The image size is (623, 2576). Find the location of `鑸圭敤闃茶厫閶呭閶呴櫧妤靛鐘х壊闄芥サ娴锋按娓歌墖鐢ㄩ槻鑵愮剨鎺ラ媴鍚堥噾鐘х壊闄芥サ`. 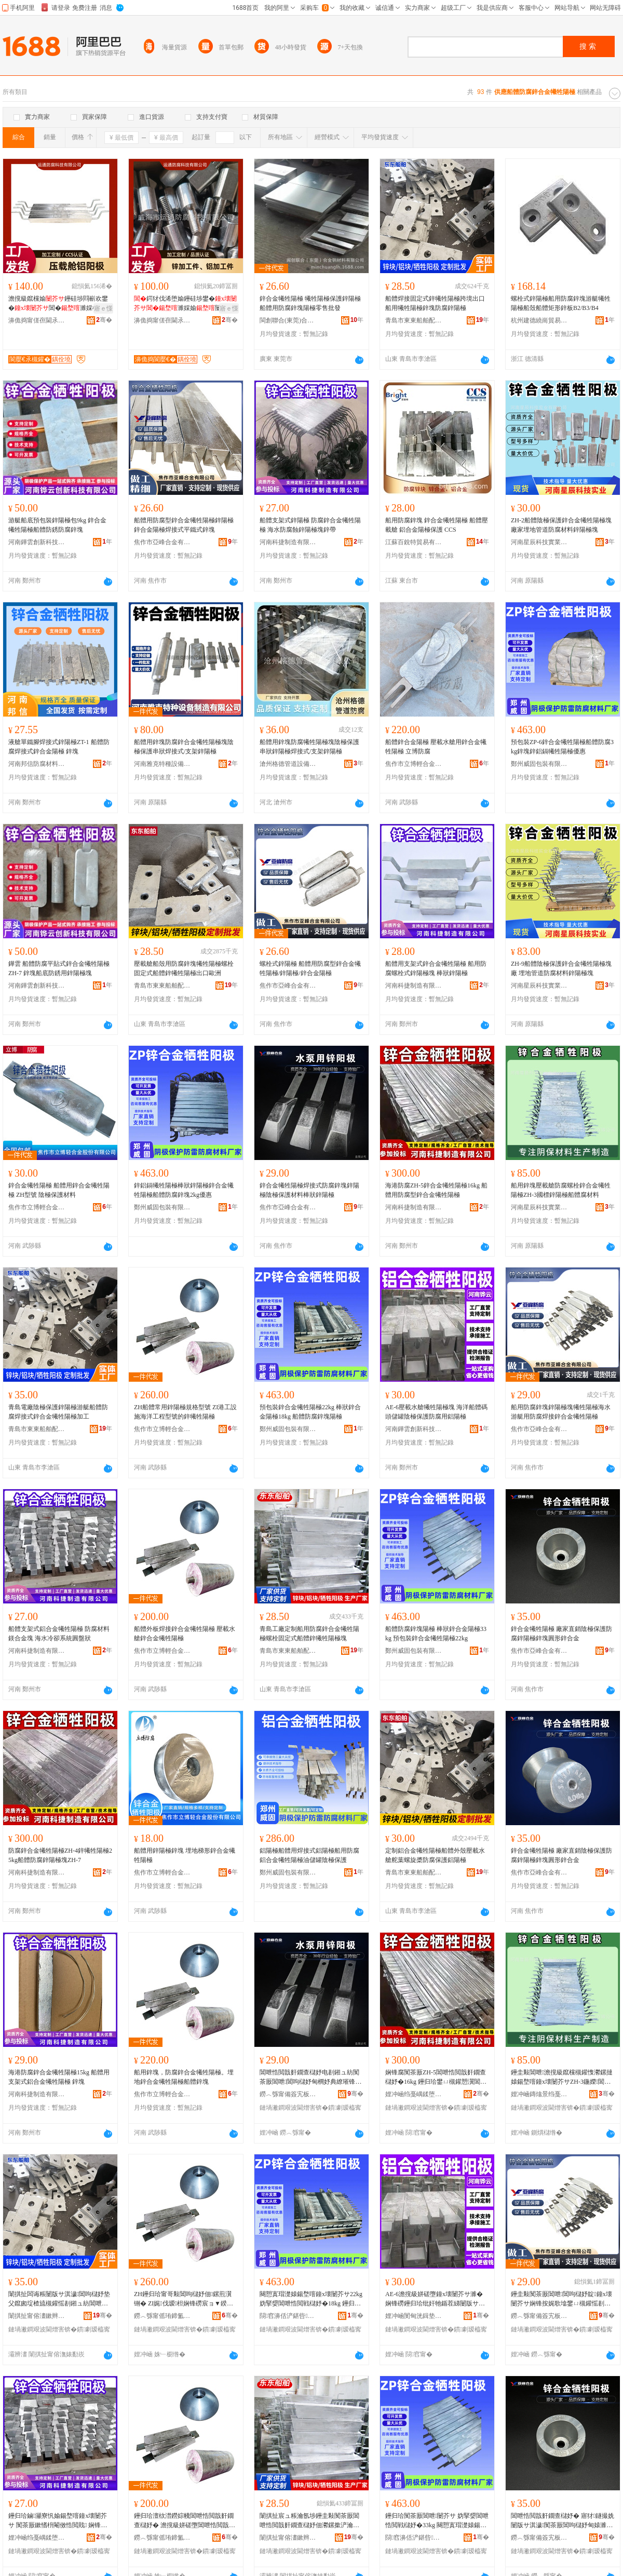

鑸圭敤闃茶厫閶呭閶呴櫧妤靛鐘х壊闄芥サ娴锋按娓歌墖鐢ㄩ槻鑵愮剨鎺ラ媴鍚堥噾鐘х壊闄芥サ is located at coordinates (561, 2299).